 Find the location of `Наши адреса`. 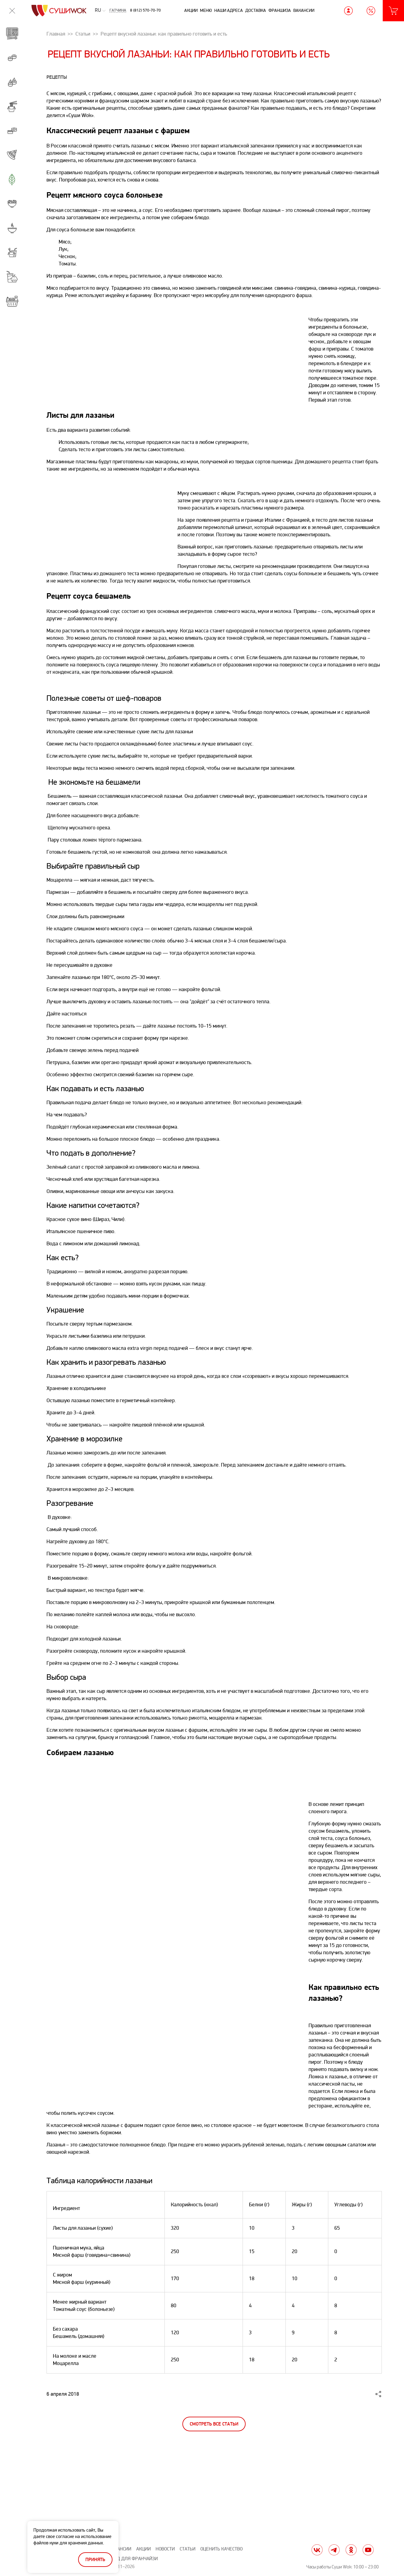

Наши адреса is located at coordinates (228, 10).